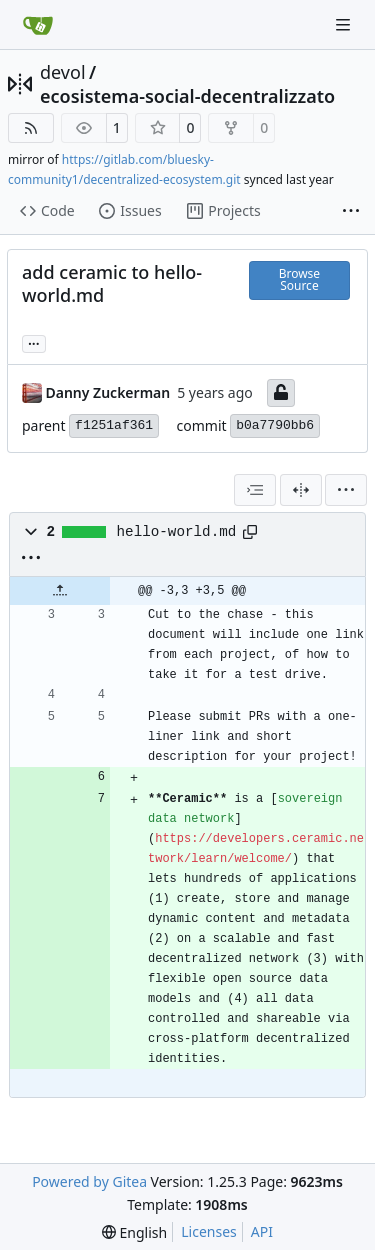 The width and height of the screenshot is (375, 1250). What do you see at coordinates (114, 425) in the screenshot?
I see `f1251af361` at bounding box center [114, 425].